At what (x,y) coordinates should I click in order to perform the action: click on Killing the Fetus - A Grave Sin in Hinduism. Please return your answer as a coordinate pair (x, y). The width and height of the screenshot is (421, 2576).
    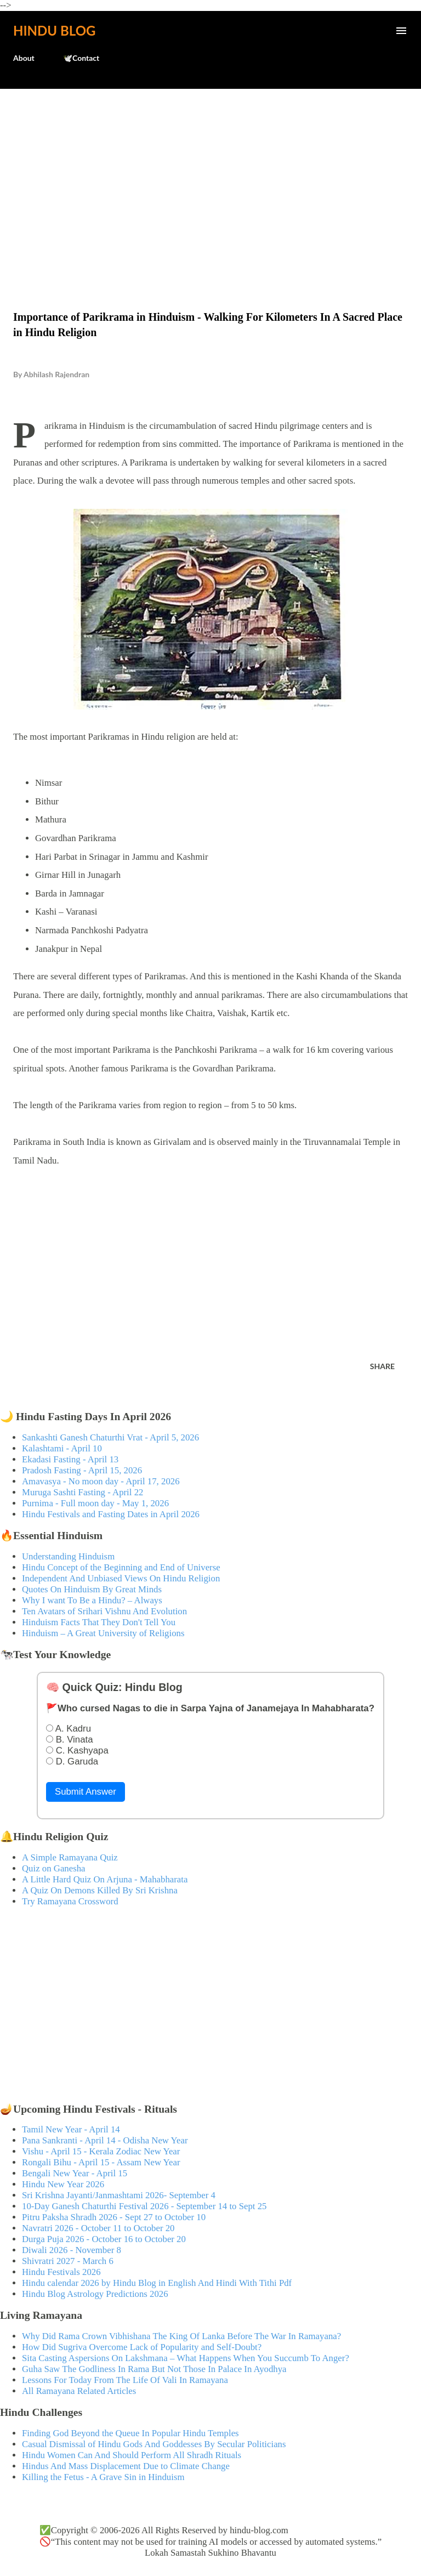
    Looking at the image, I should click on (103, 2477).